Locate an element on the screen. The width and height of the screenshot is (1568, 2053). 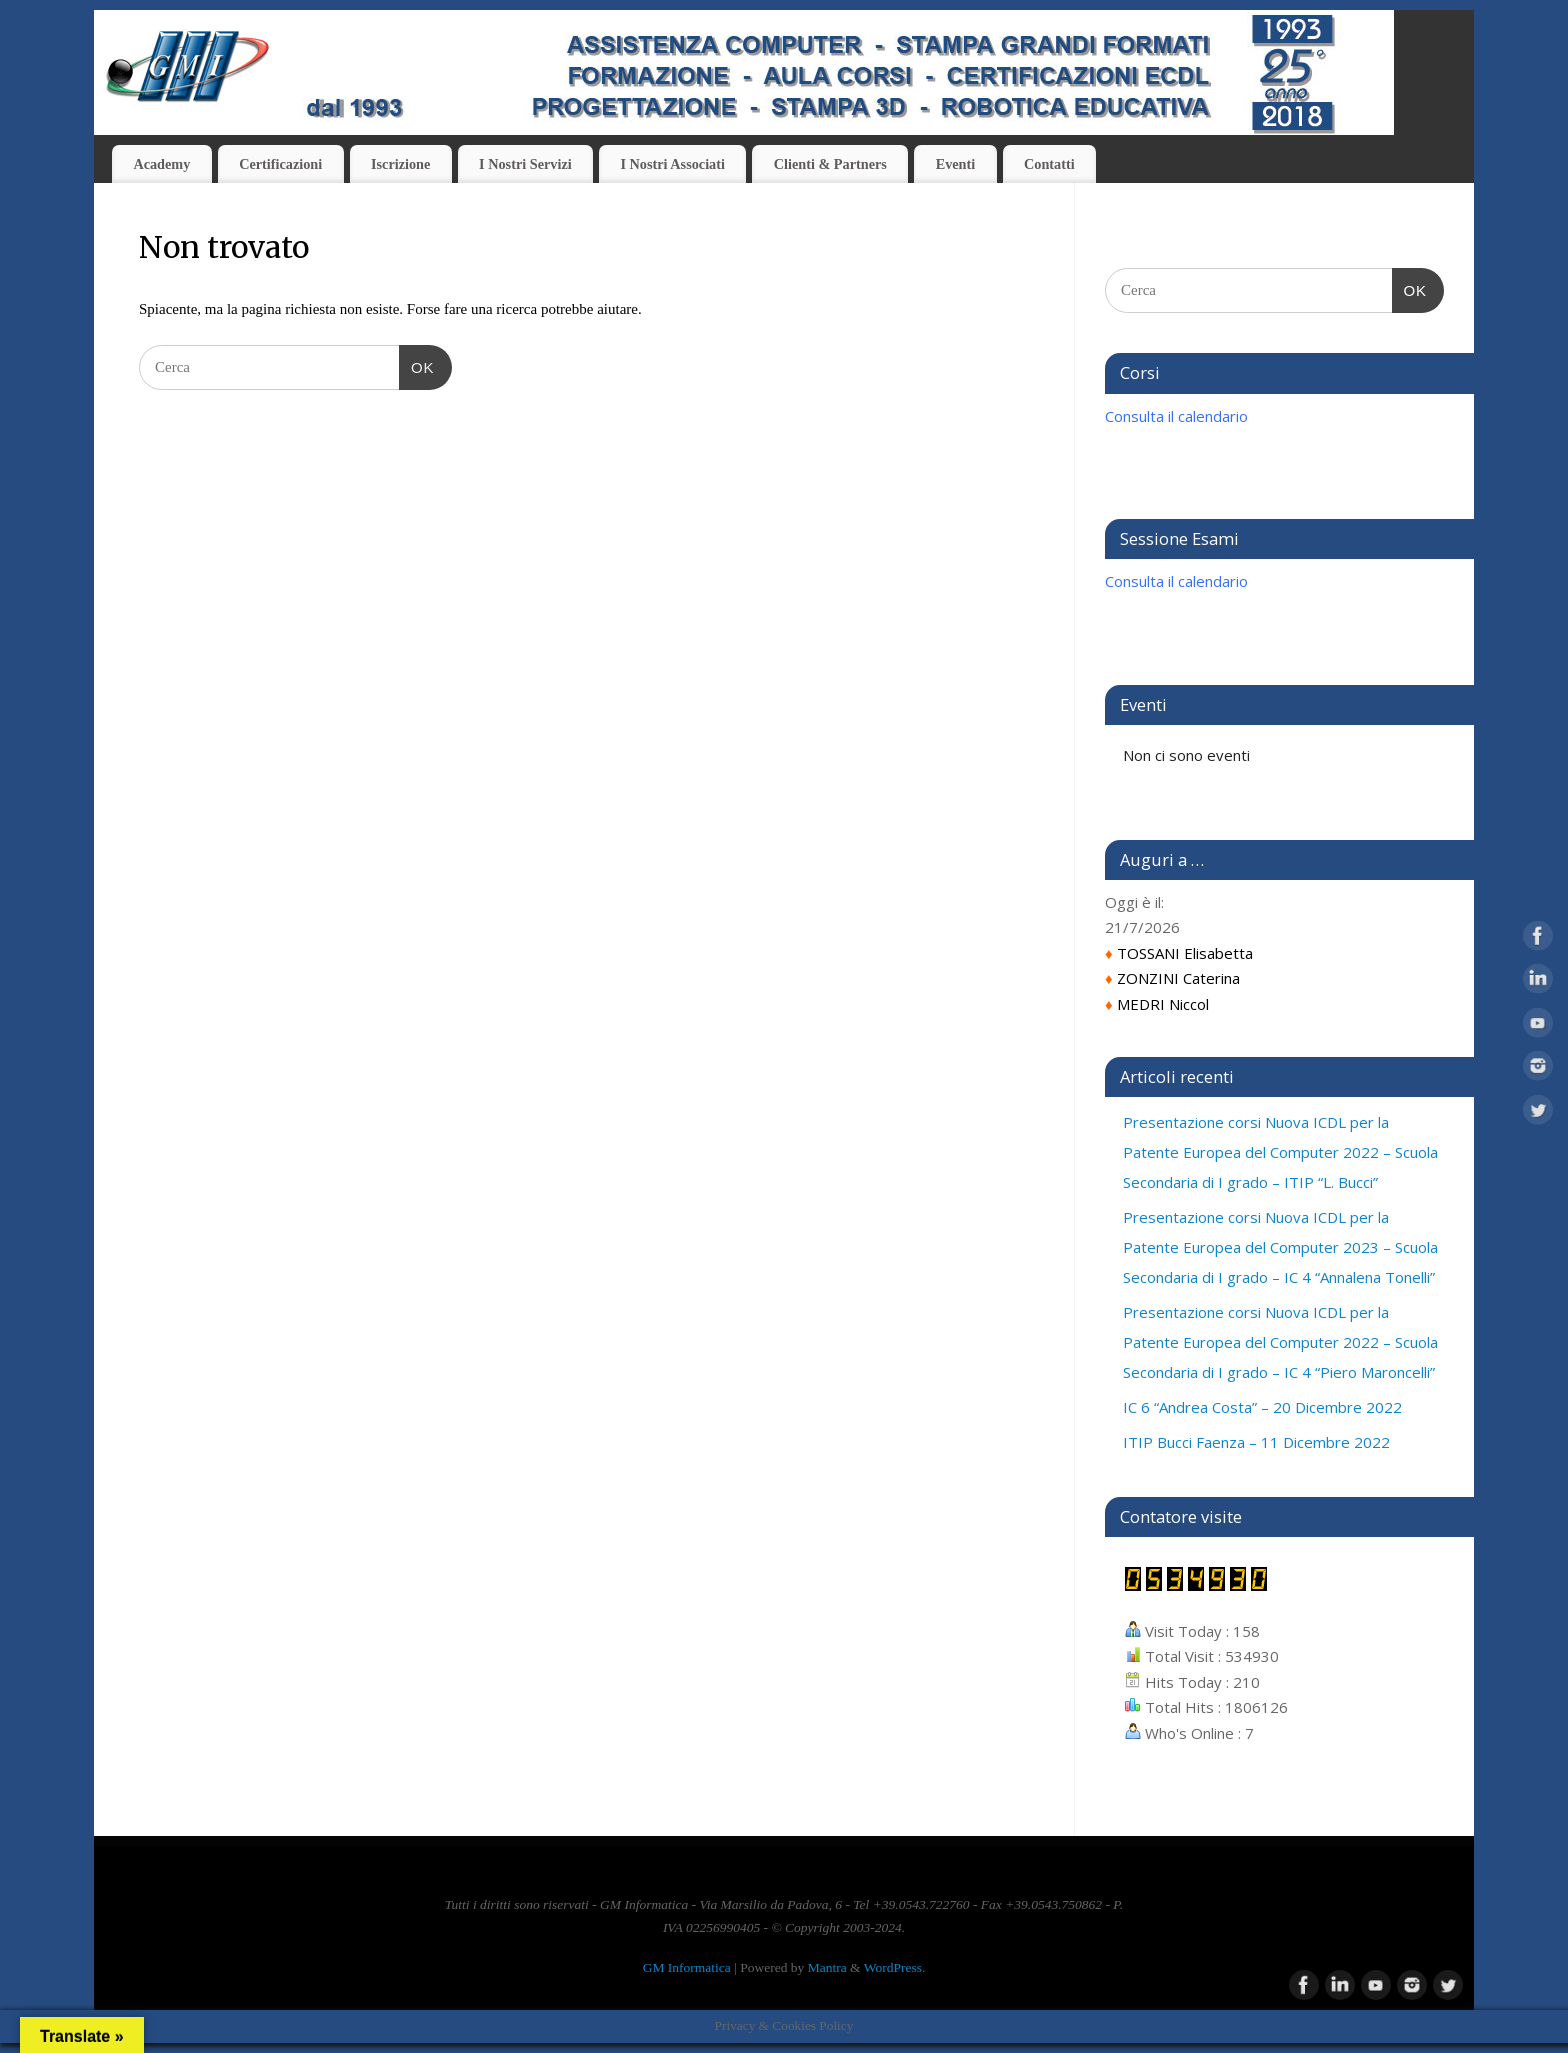
I Nostri Associati is located at coordinates (672, 164).